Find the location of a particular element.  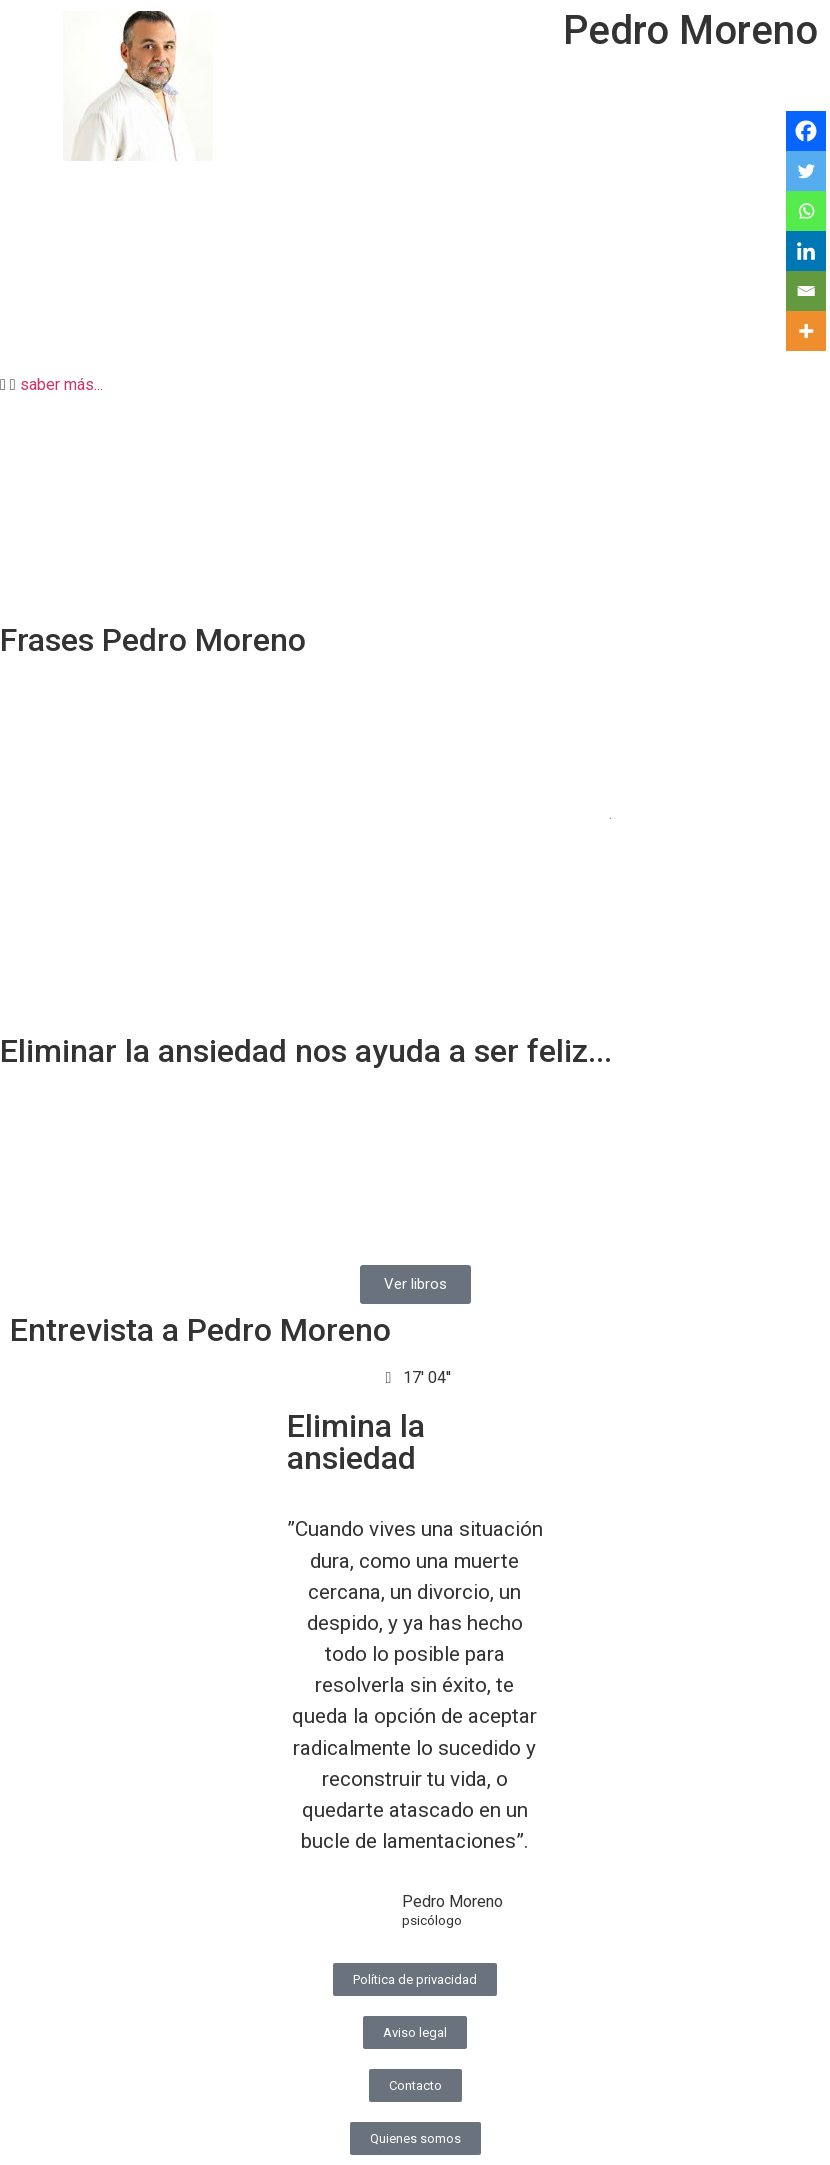

[More] is located at coordinates (806, 331).